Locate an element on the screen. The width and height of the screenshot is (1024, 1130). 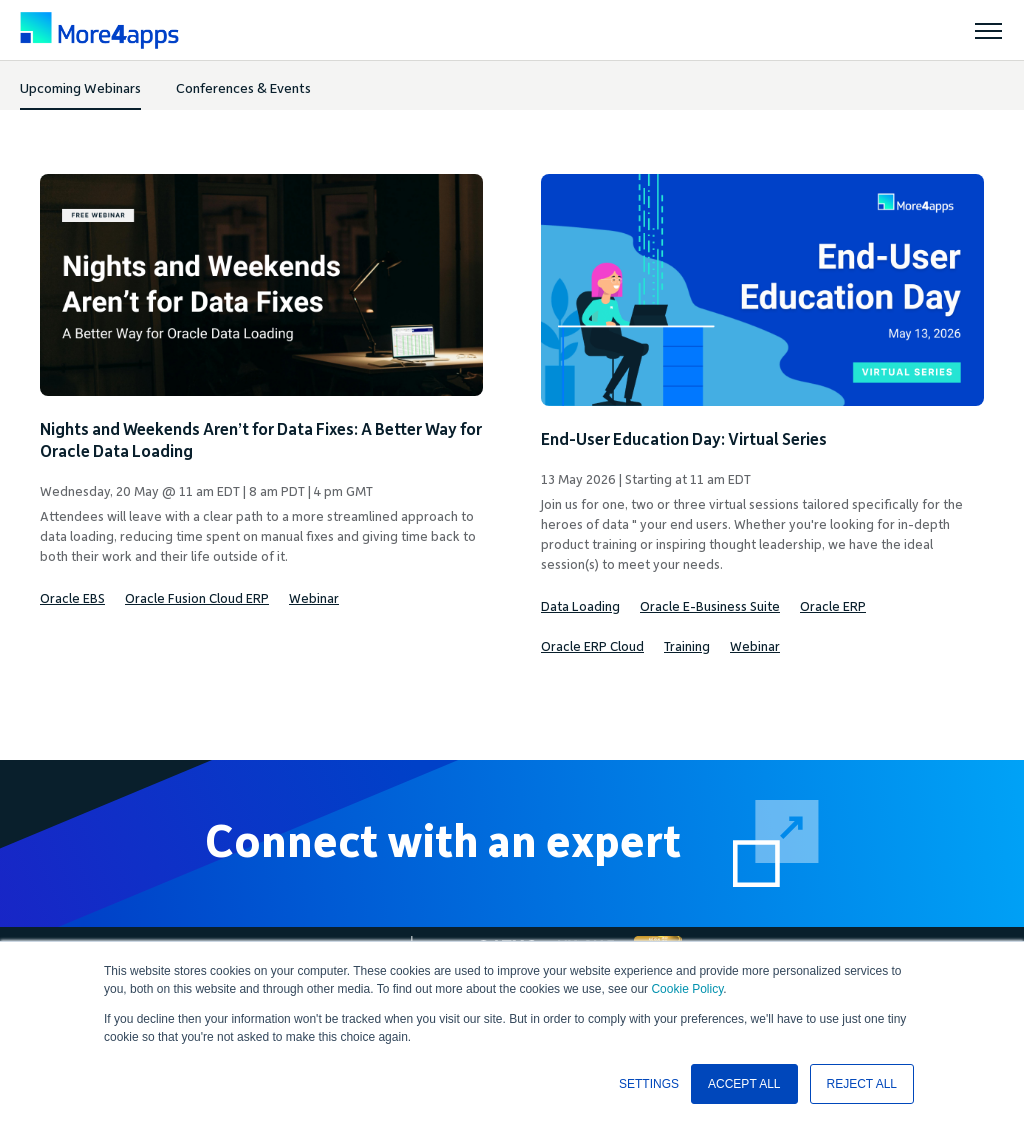
End-User Education Day: Virtual Series is located at coordinates (684, 440).